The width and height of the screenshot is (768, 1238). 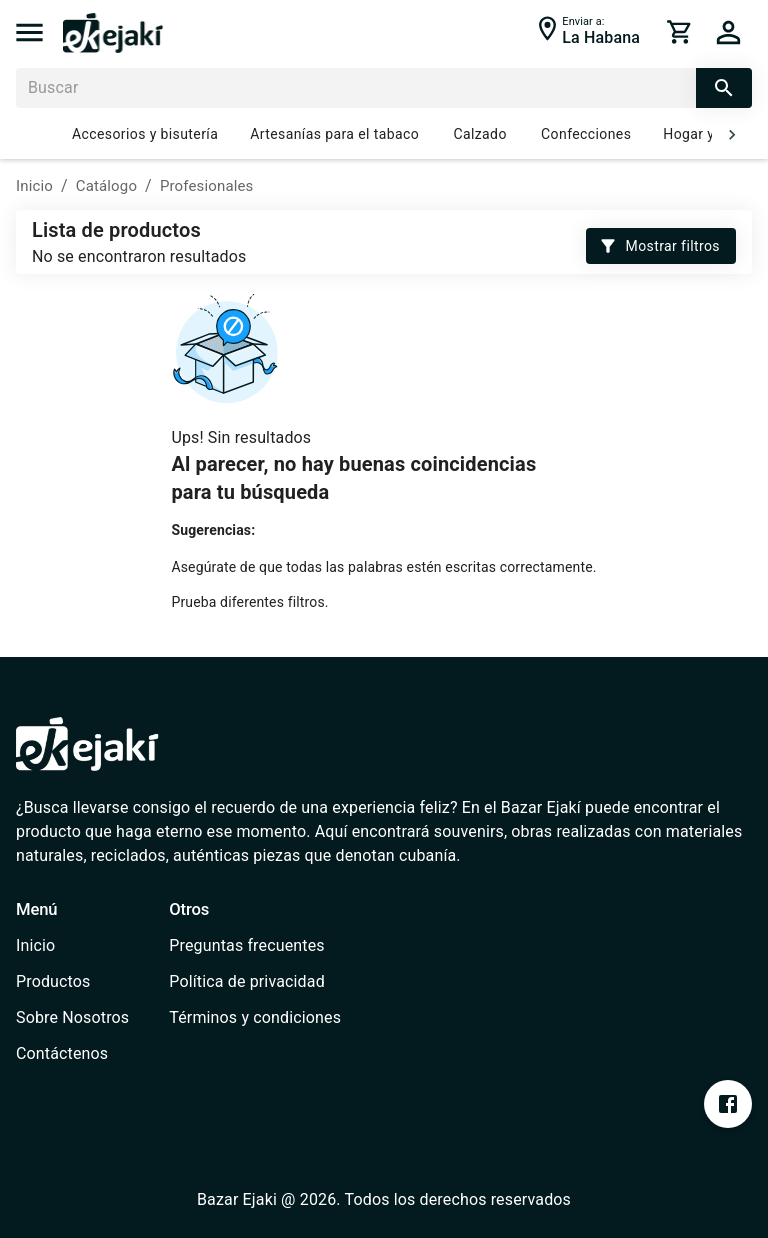 What do you see at coordinates (724, 88) in the screenshot?
I see `[search]` at bounding box center [724, 88].